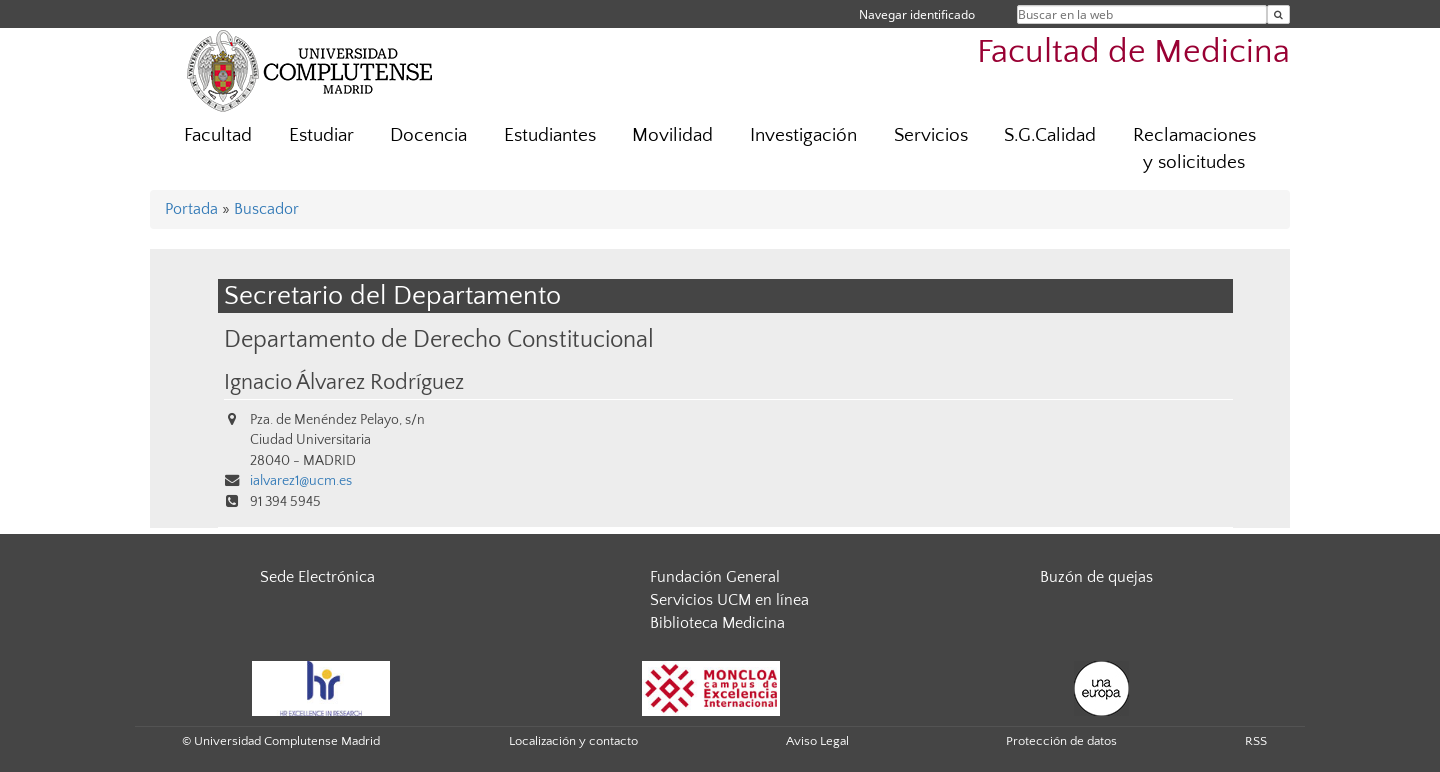 This screenshot has width=1440, height=772. I want to click on ialvarez1@ucm.es, so click(301, 481).